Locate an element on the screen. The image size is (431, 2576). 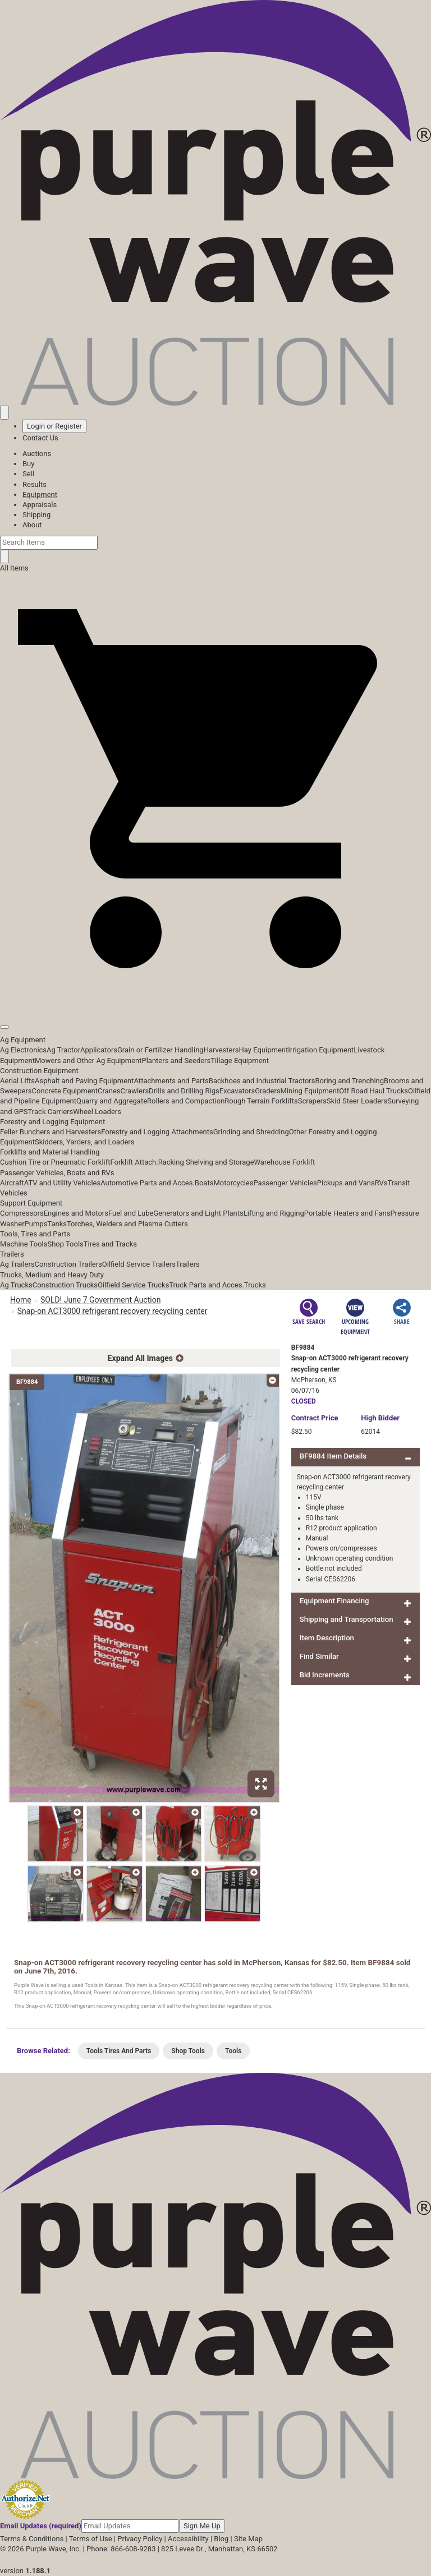
Feller Bunchers and Harvesters is located at coordinates (50, 1132).